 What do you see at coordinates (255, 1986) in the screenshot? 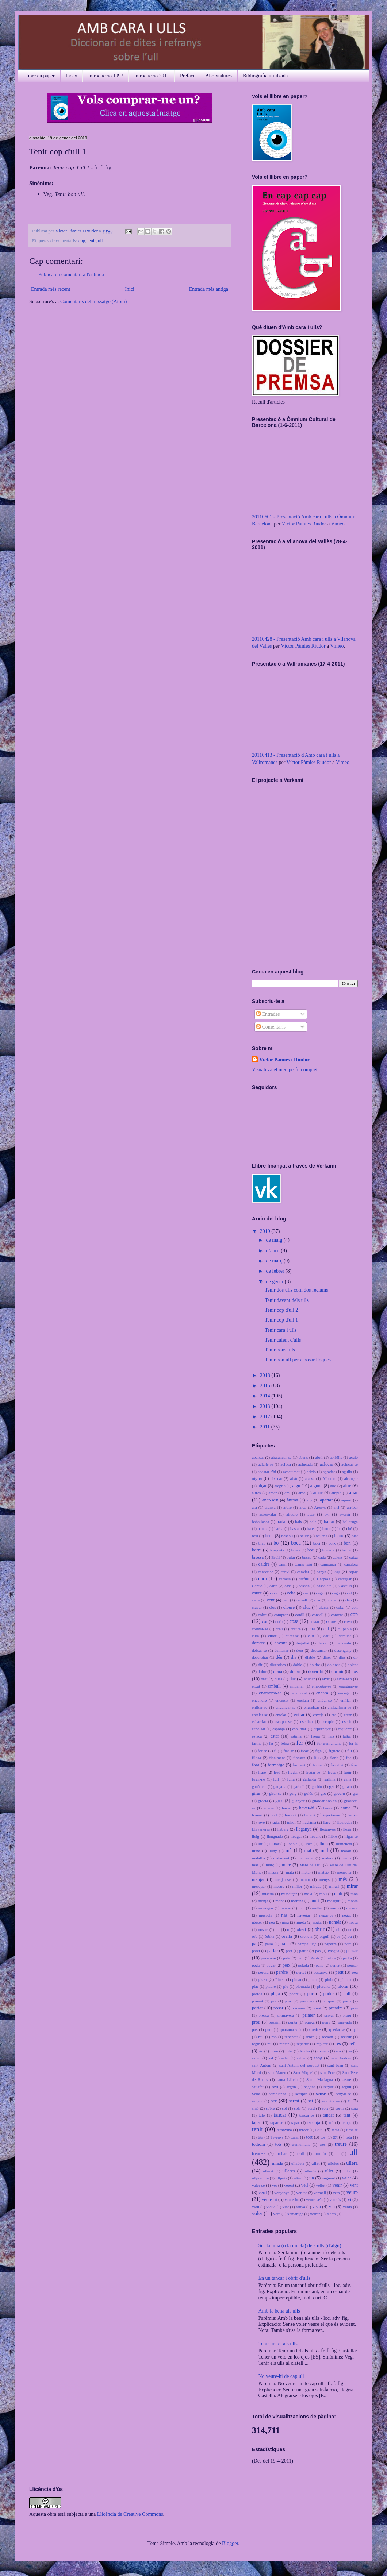
I see `plat` at bounding box center [255, 1986].